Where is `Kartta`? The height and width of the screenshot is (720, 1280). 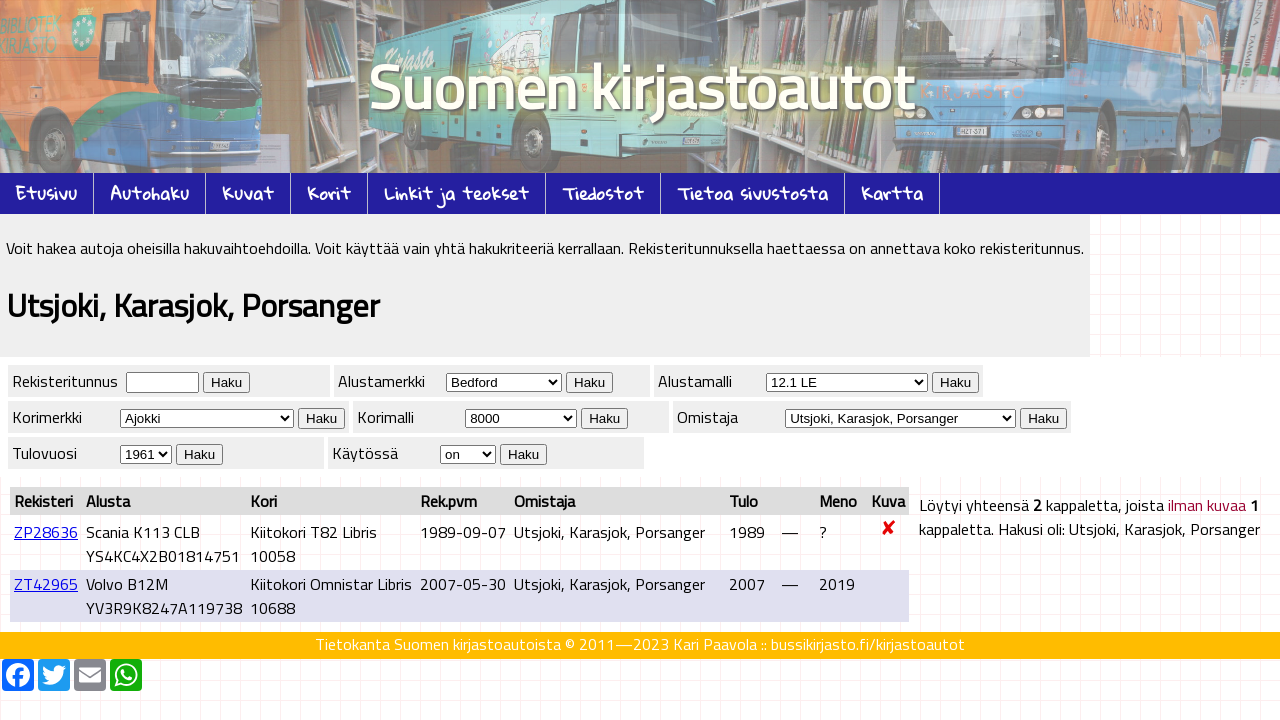
Kartta is located at coordinates (892, 193).